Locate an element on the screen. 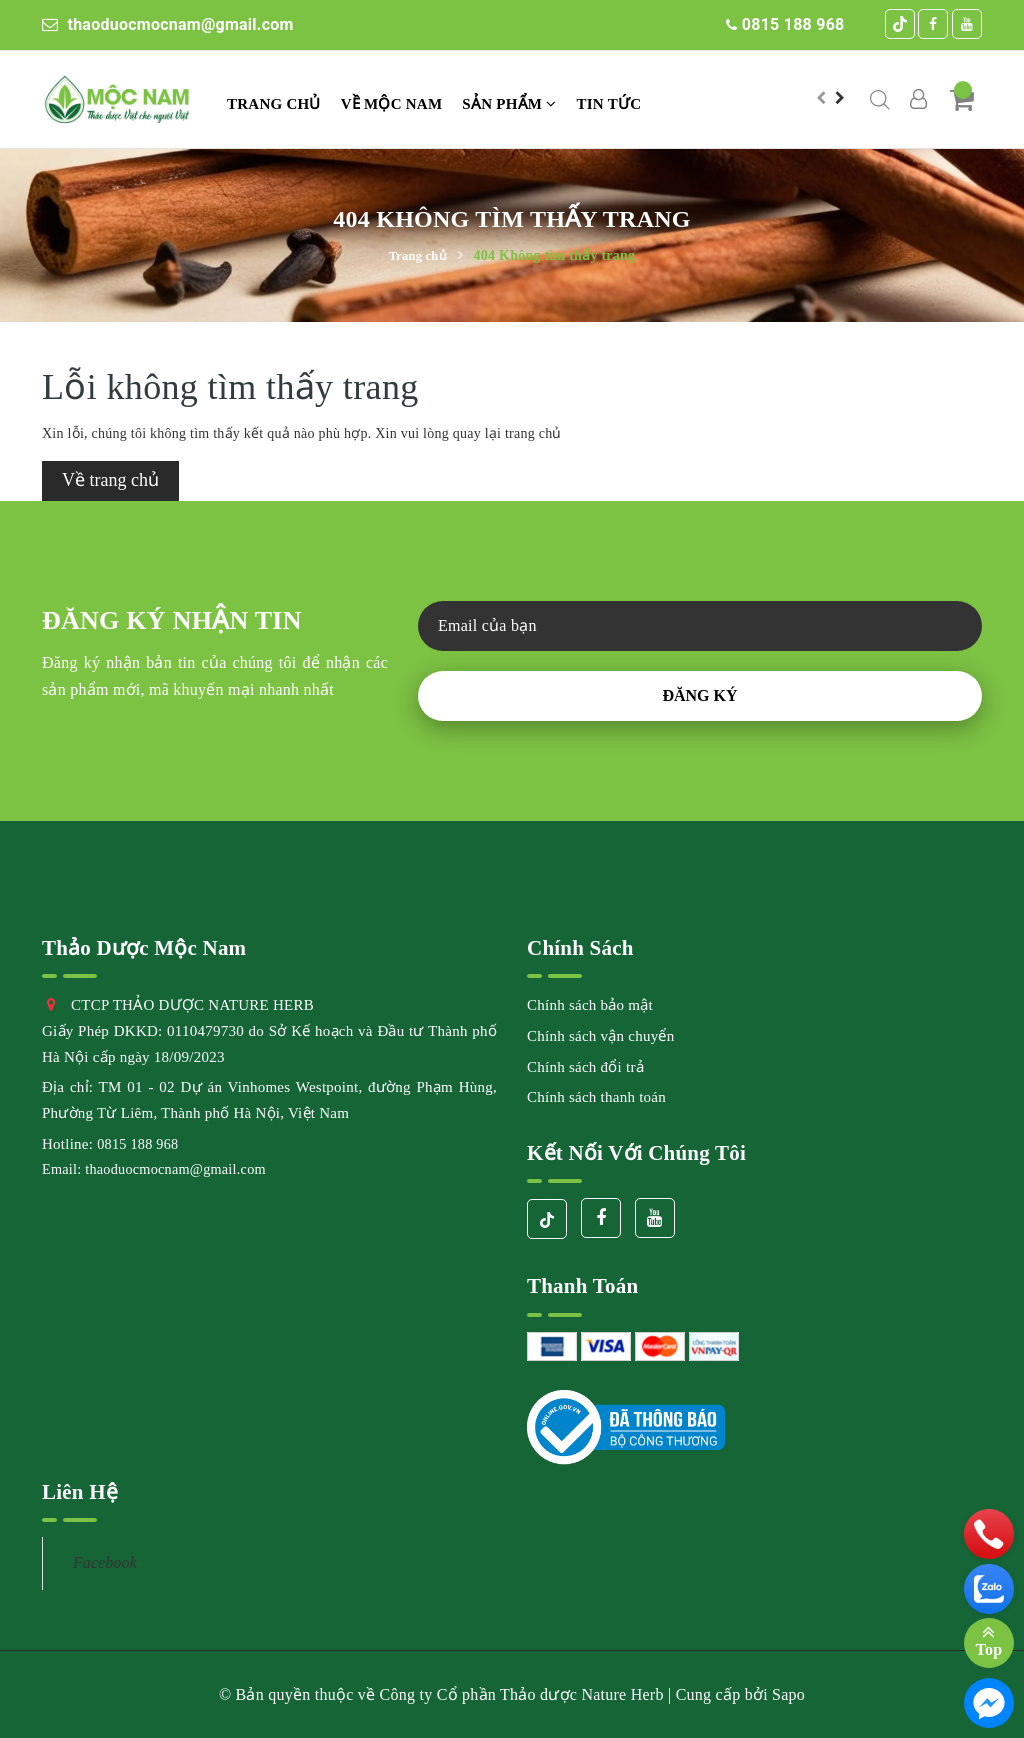 The image size is (1024, 1738). Facebook is located at coordinates (105, 1562).